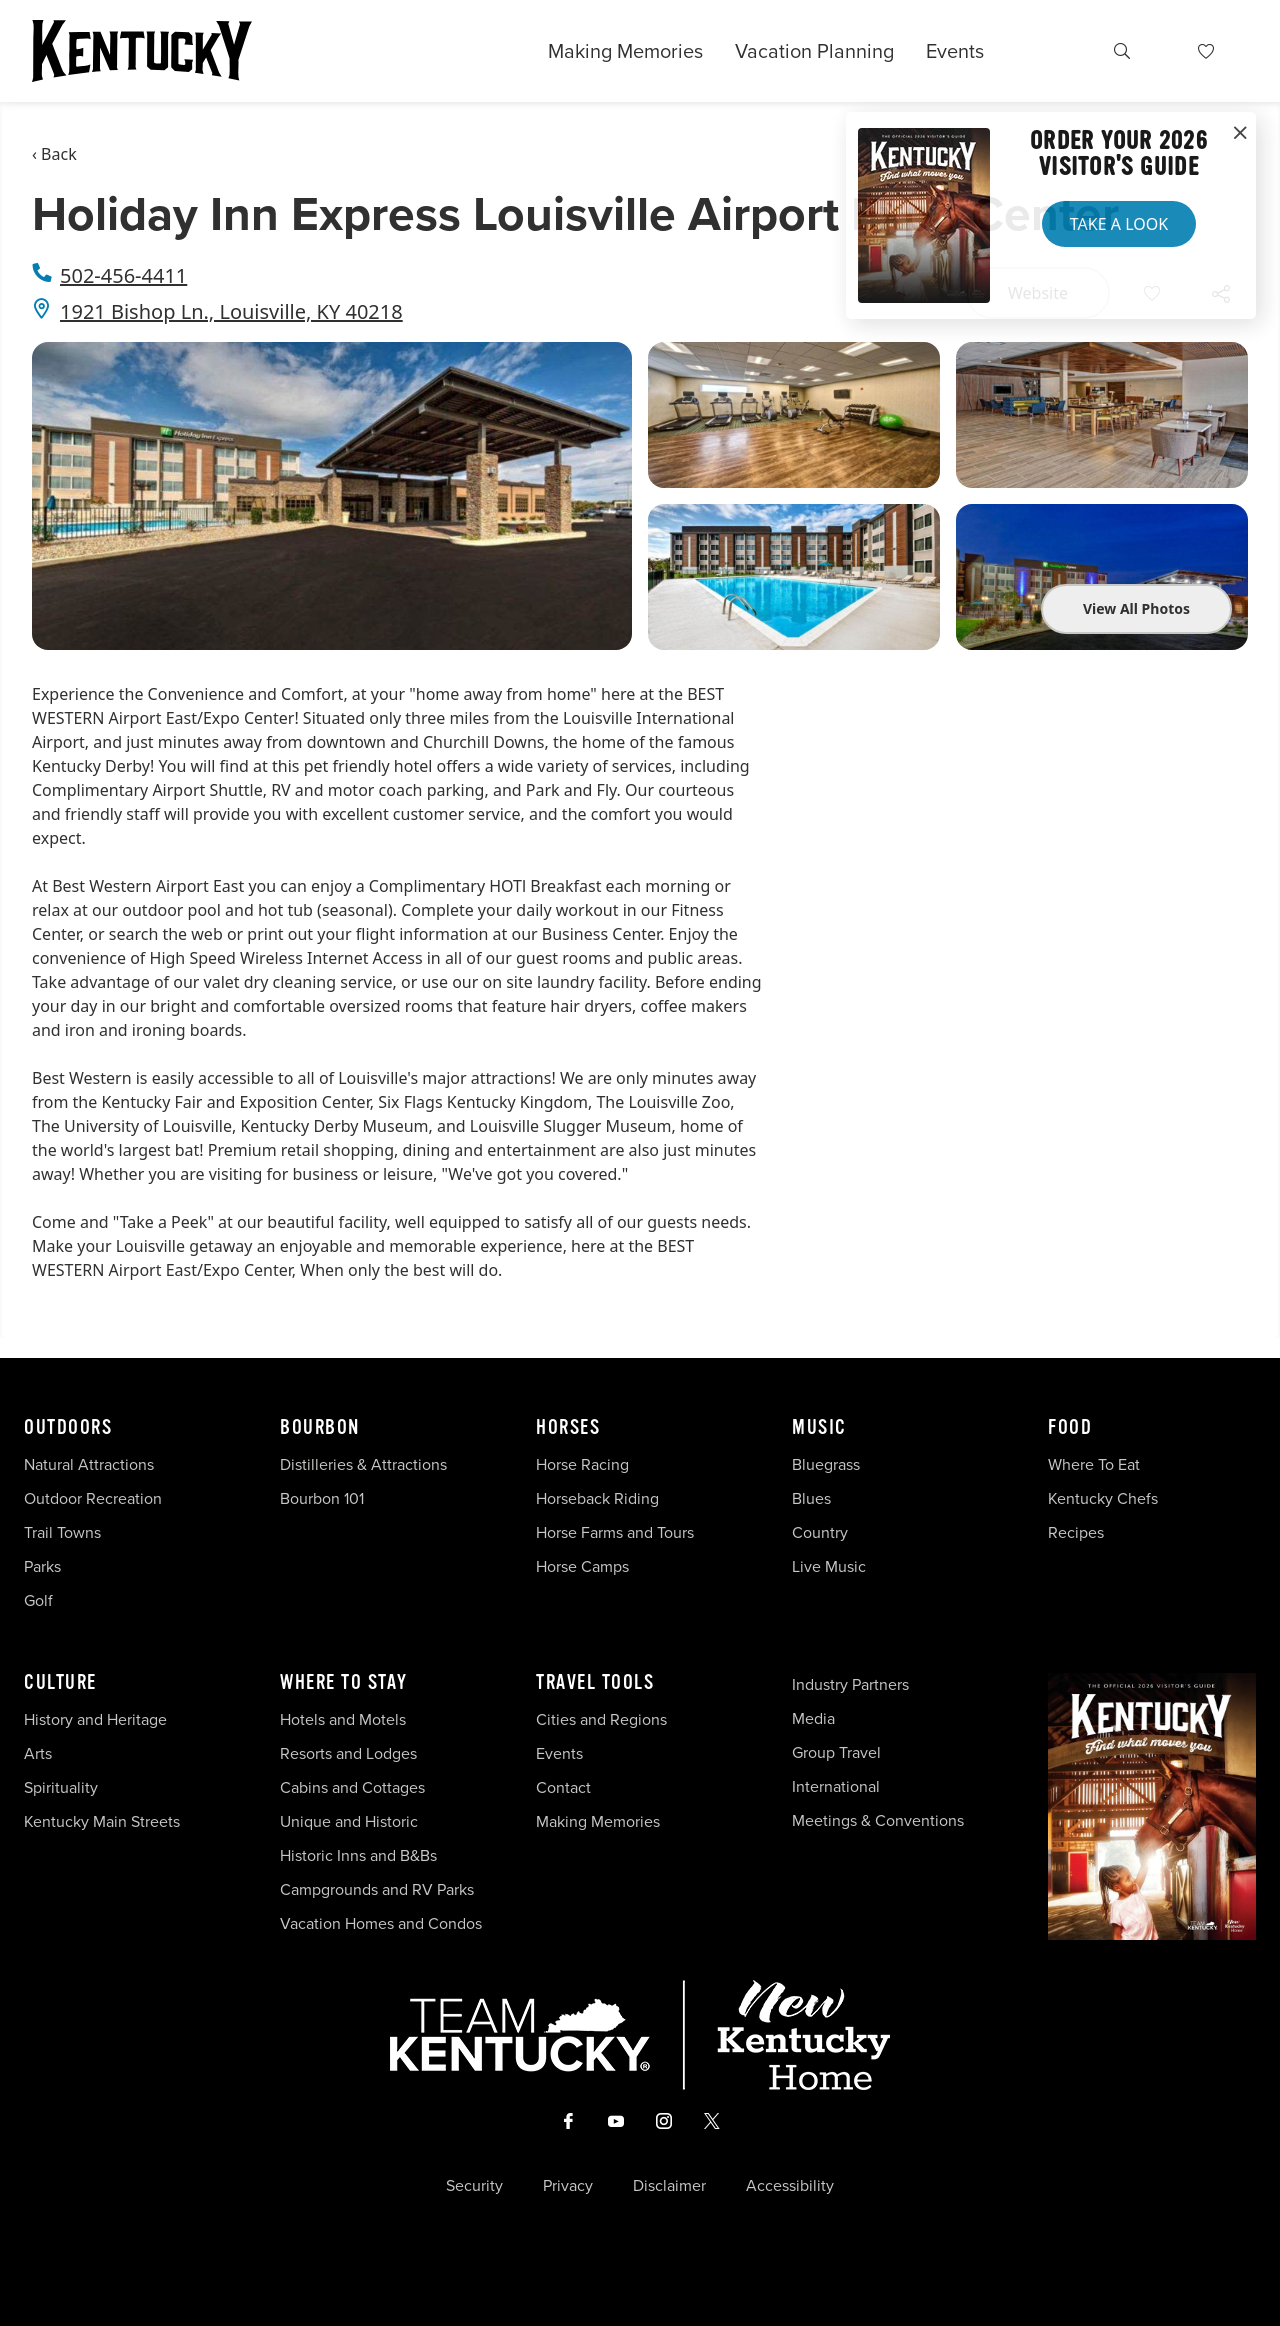 This screenshot has width=1280, height=2326. Describe the element at coordinates (63, 1787) in the screenshot. I see `Spirituality` at that location.